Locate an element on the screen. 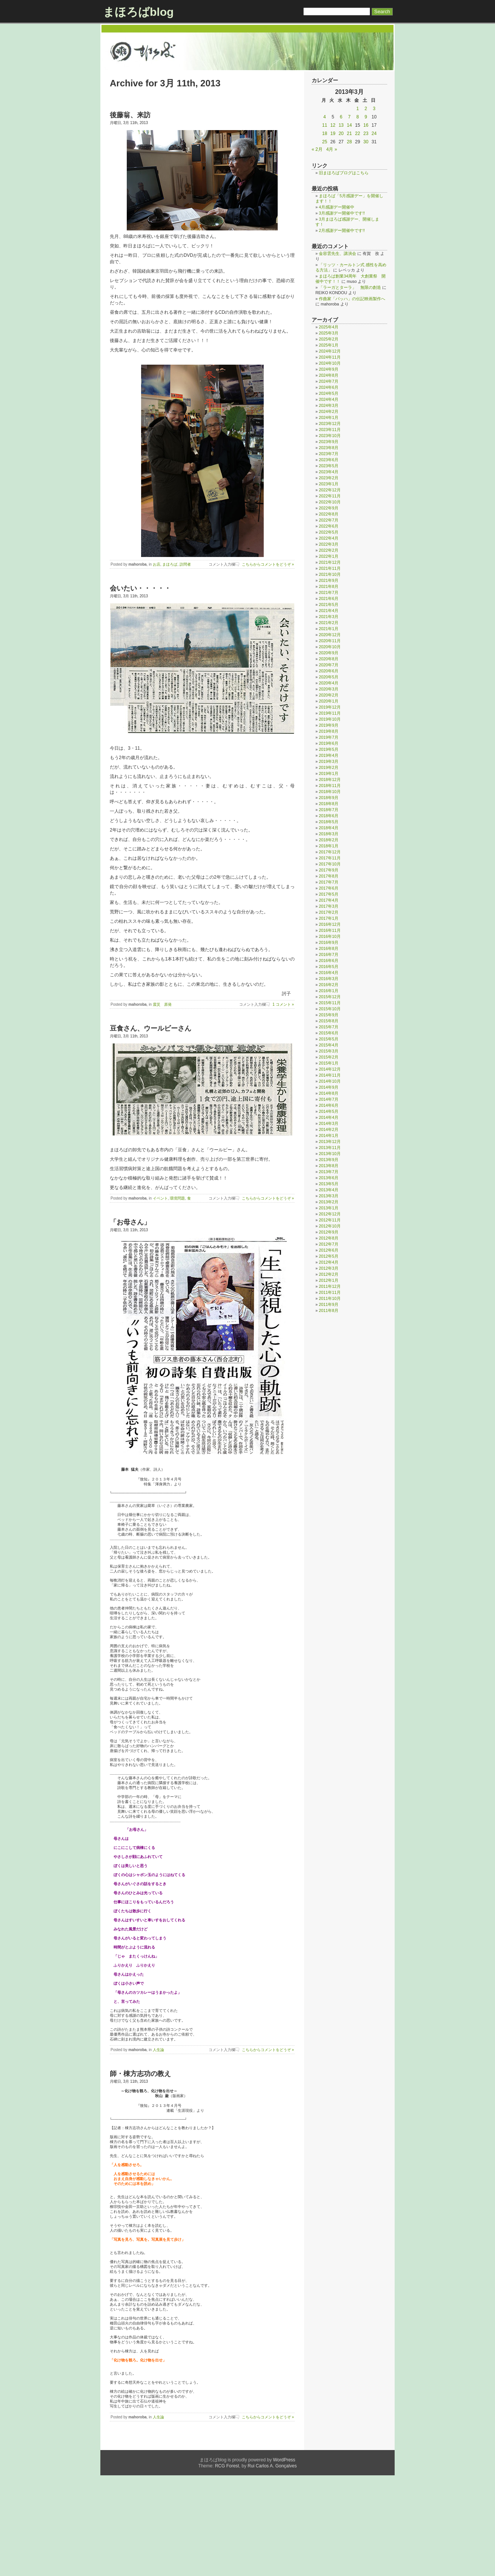 The image size is (495, 2576). 2014年2月 is located at coordinates (328, 1129).